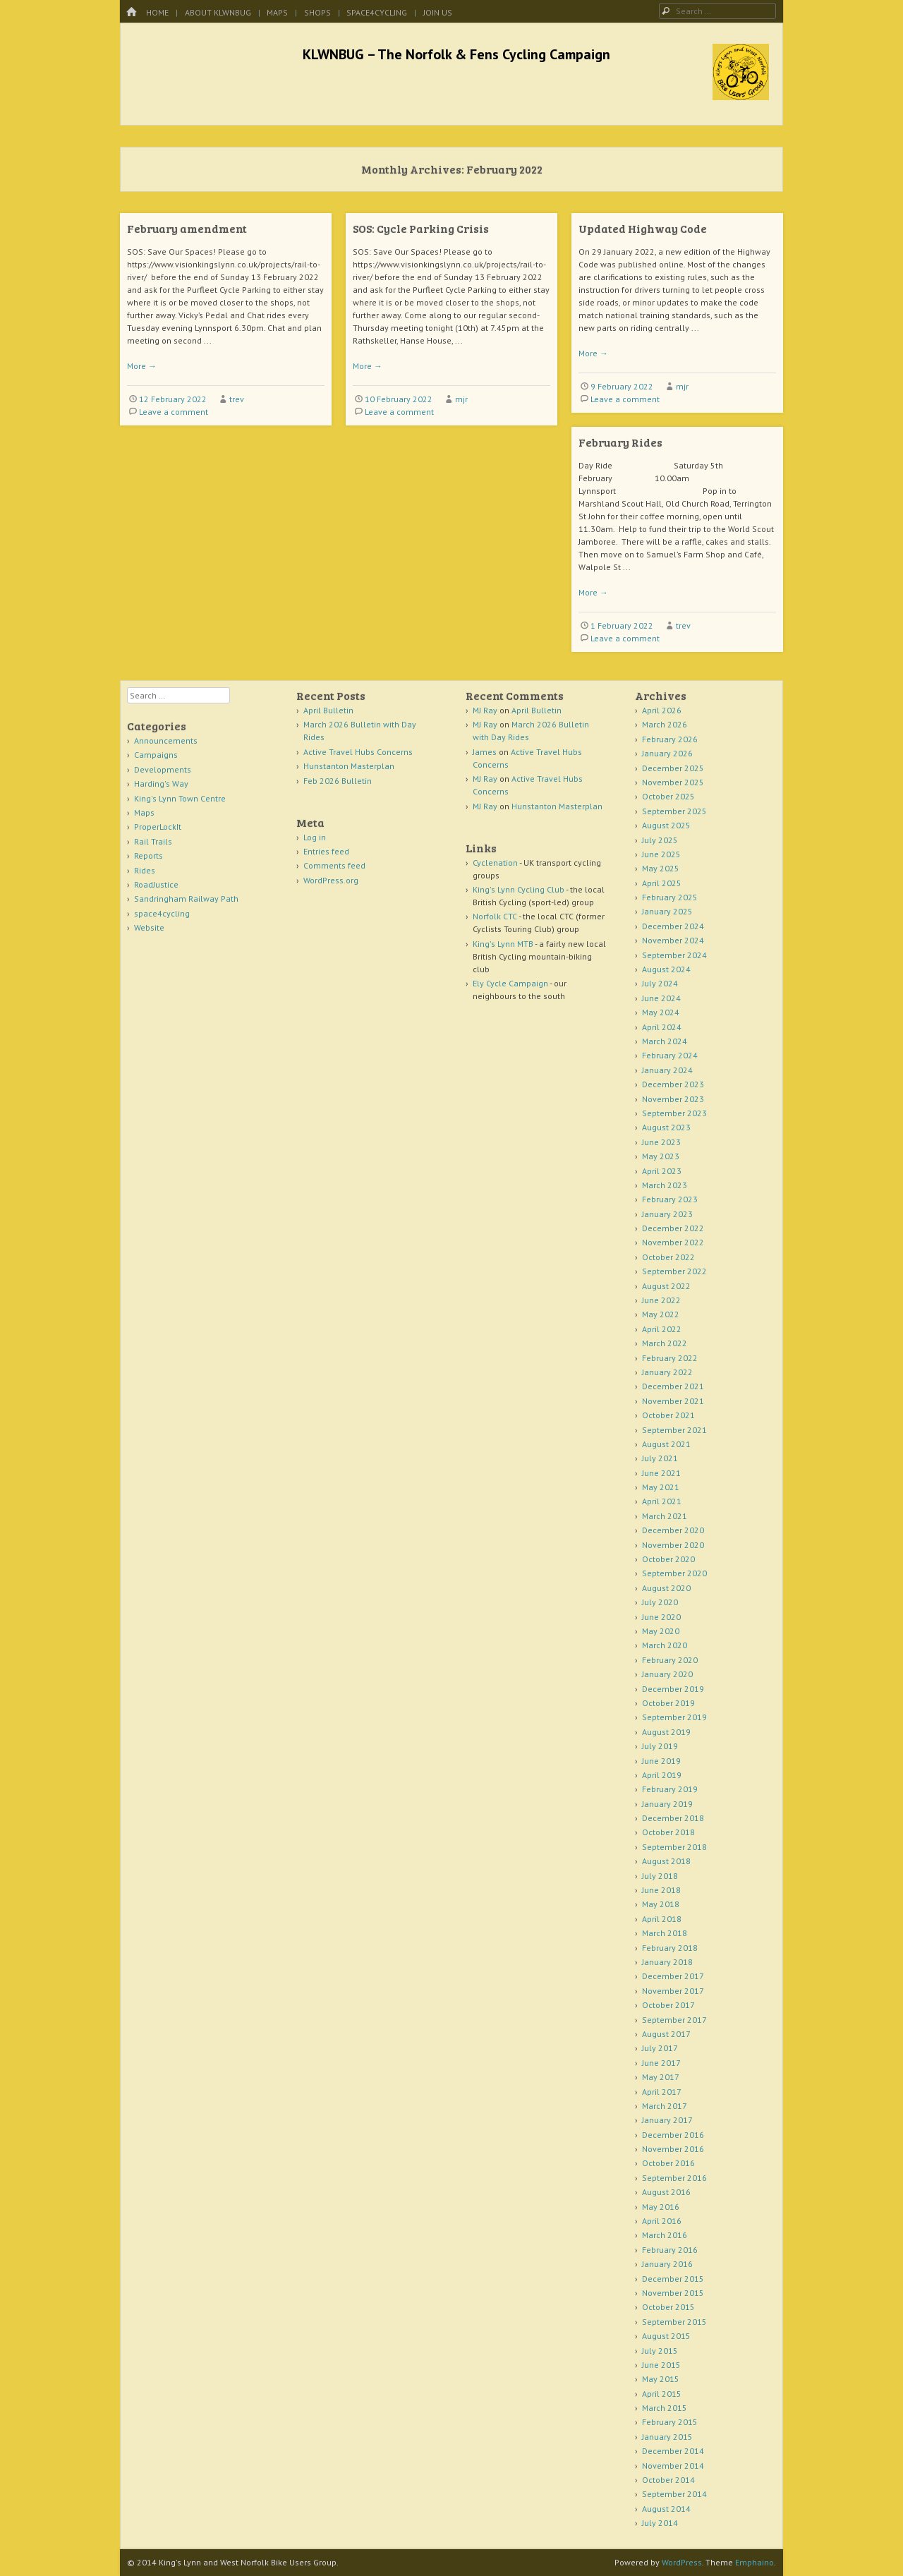 This screenshot has height=2576, width=903. I want to click on January 2025, so click(667, 911).